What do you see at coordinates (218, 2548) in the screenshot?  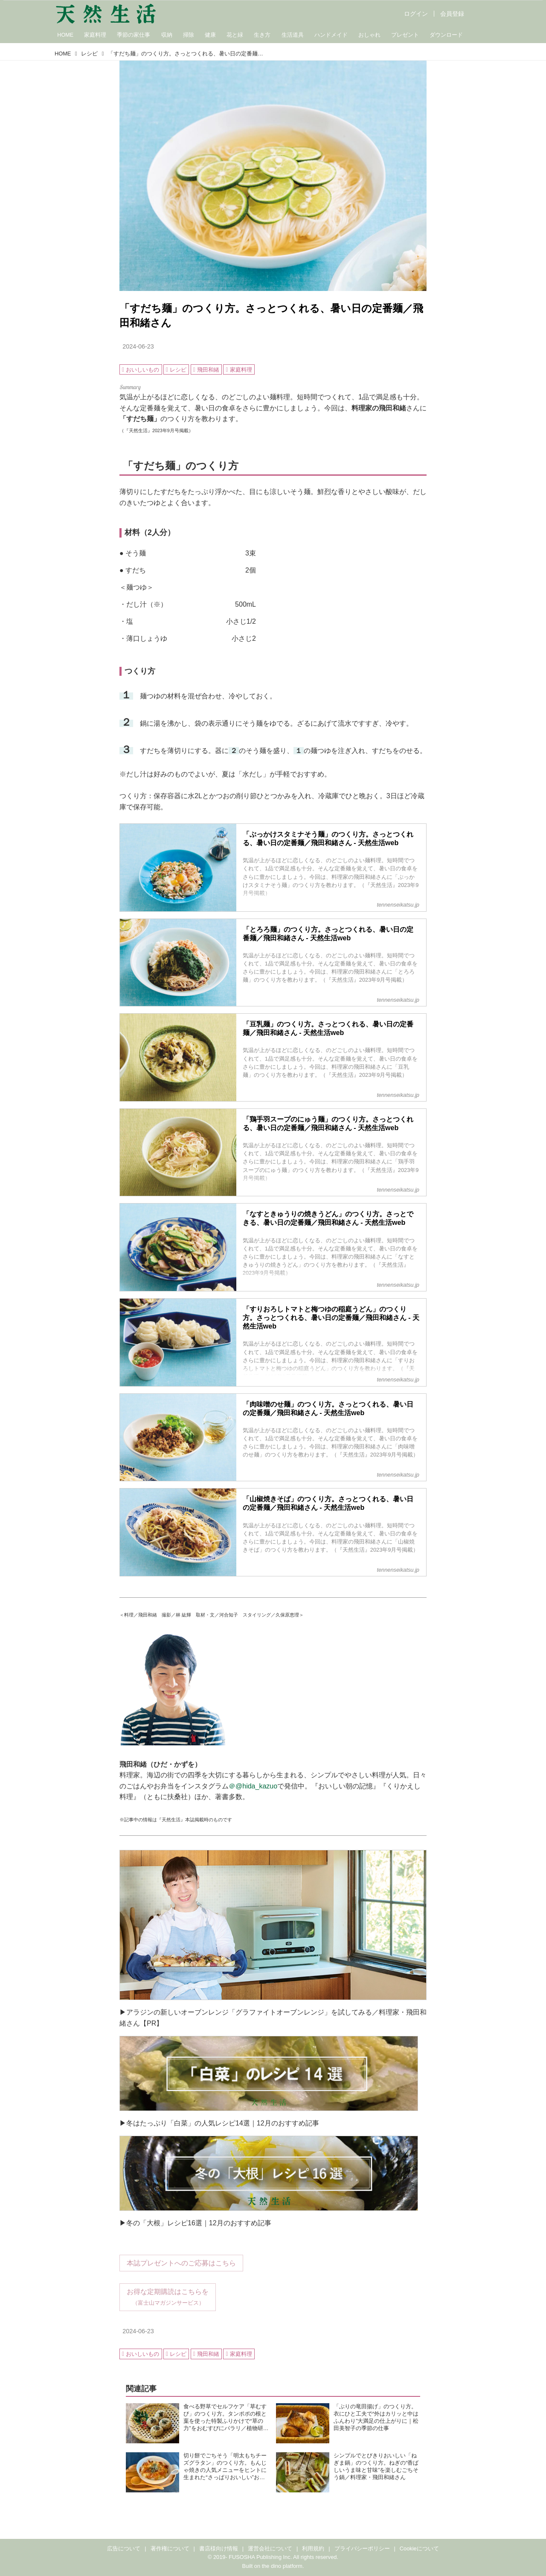 I see `書店様向け情報` at bounding box center [218, 2548].